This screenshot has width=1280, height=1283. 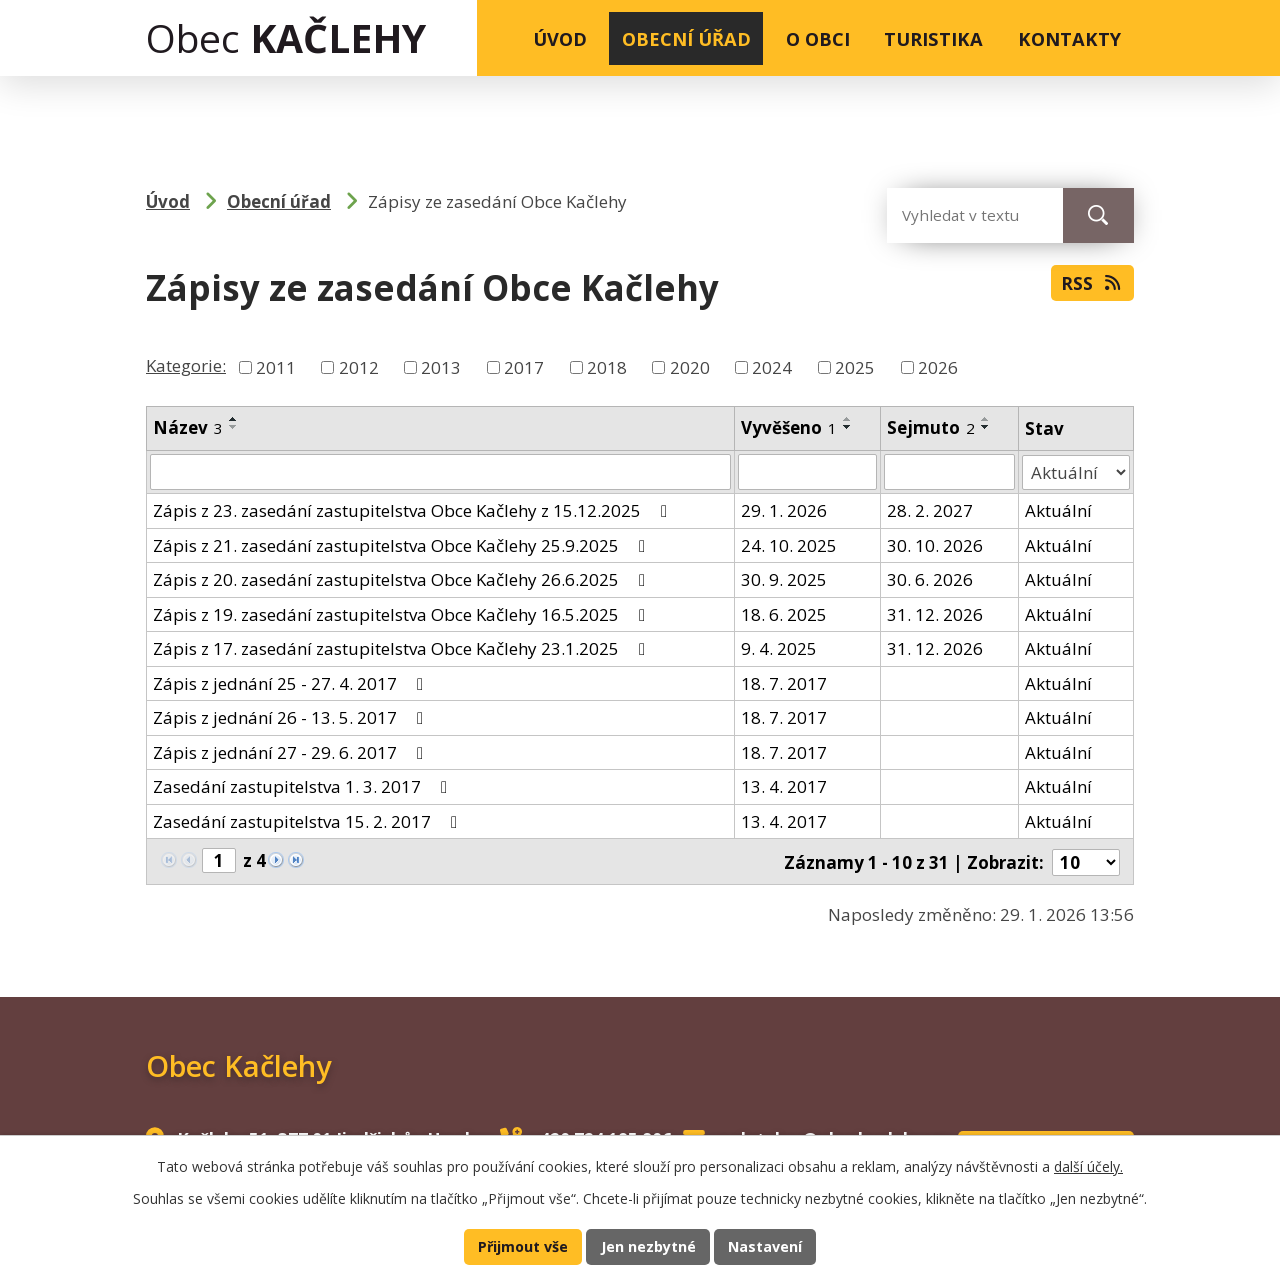 What do you see at coordinates (309, 820) in the screenshot?
I see `Zasedání zastupitelstva 15. 2. 2017` at bounding box center [309, 820].